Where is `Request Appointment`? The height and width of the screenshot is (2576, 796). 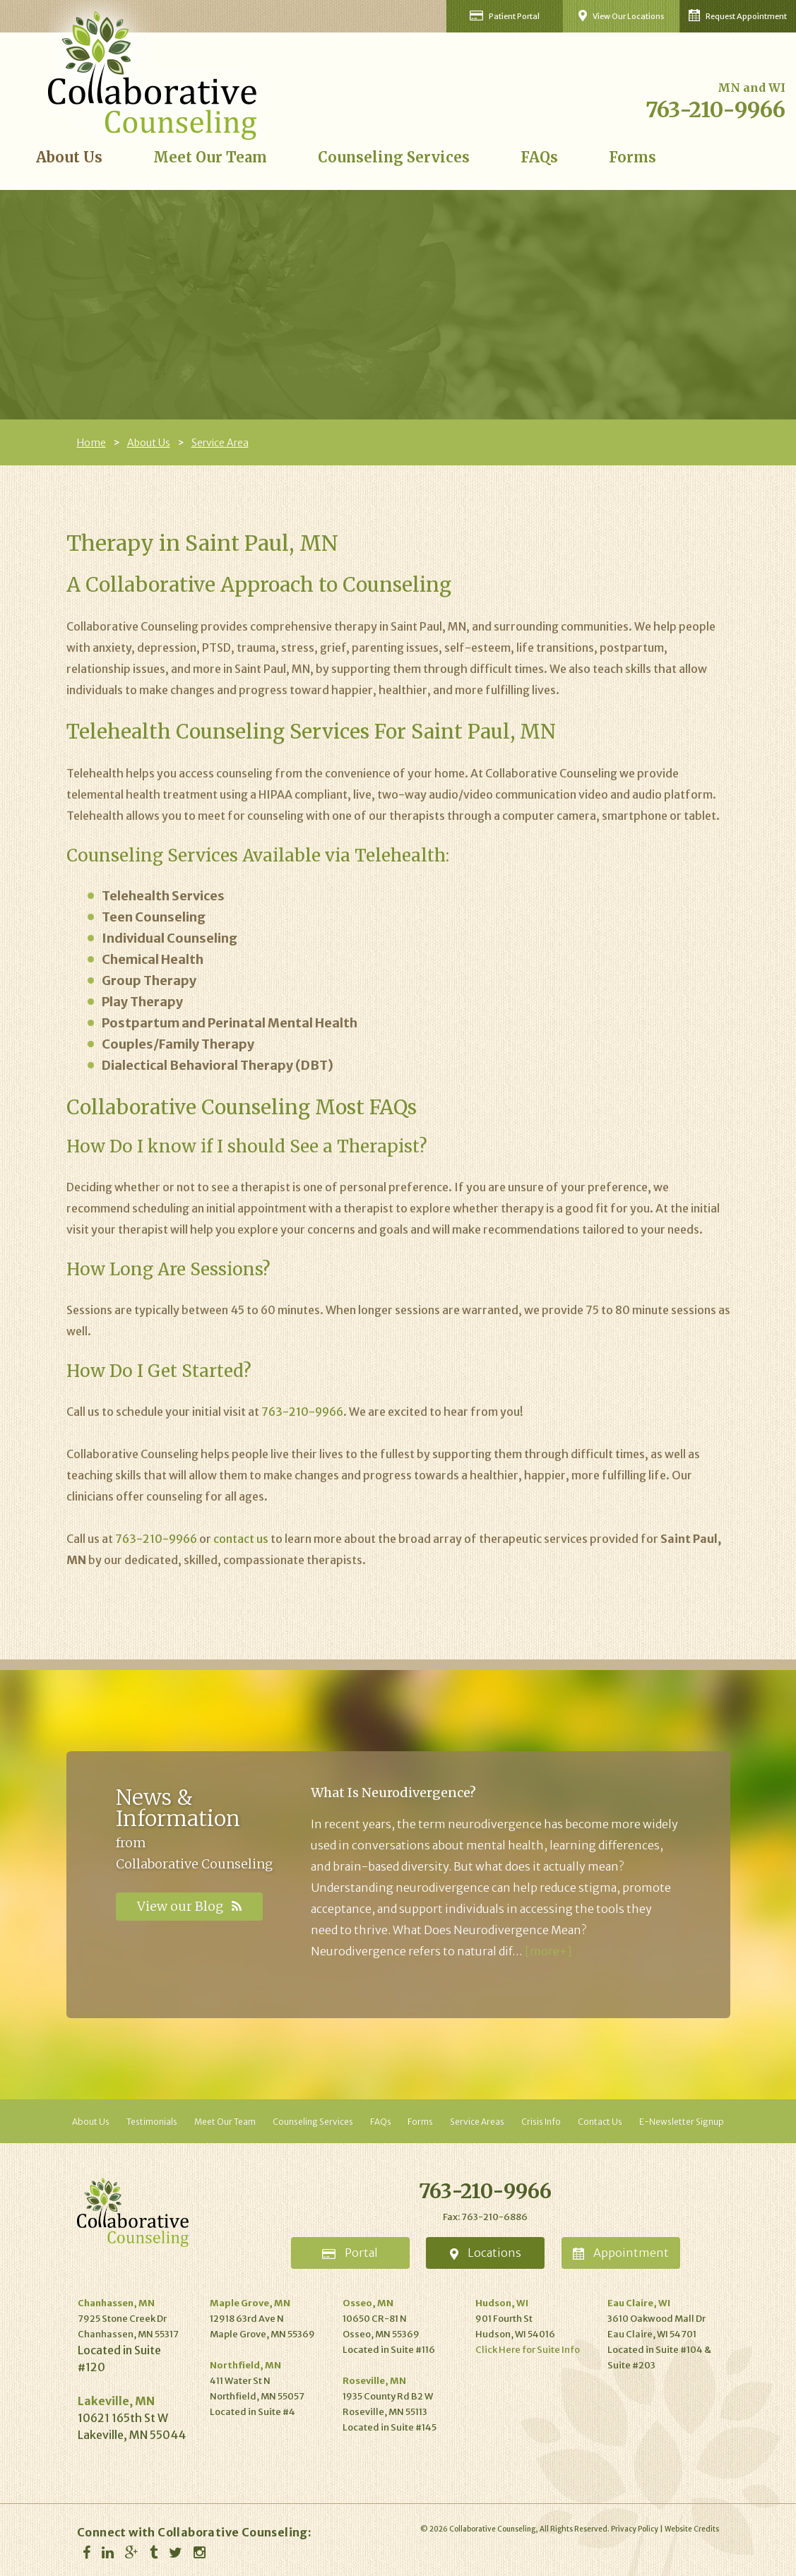
Request Appointment is located at coordinates (738, 15).